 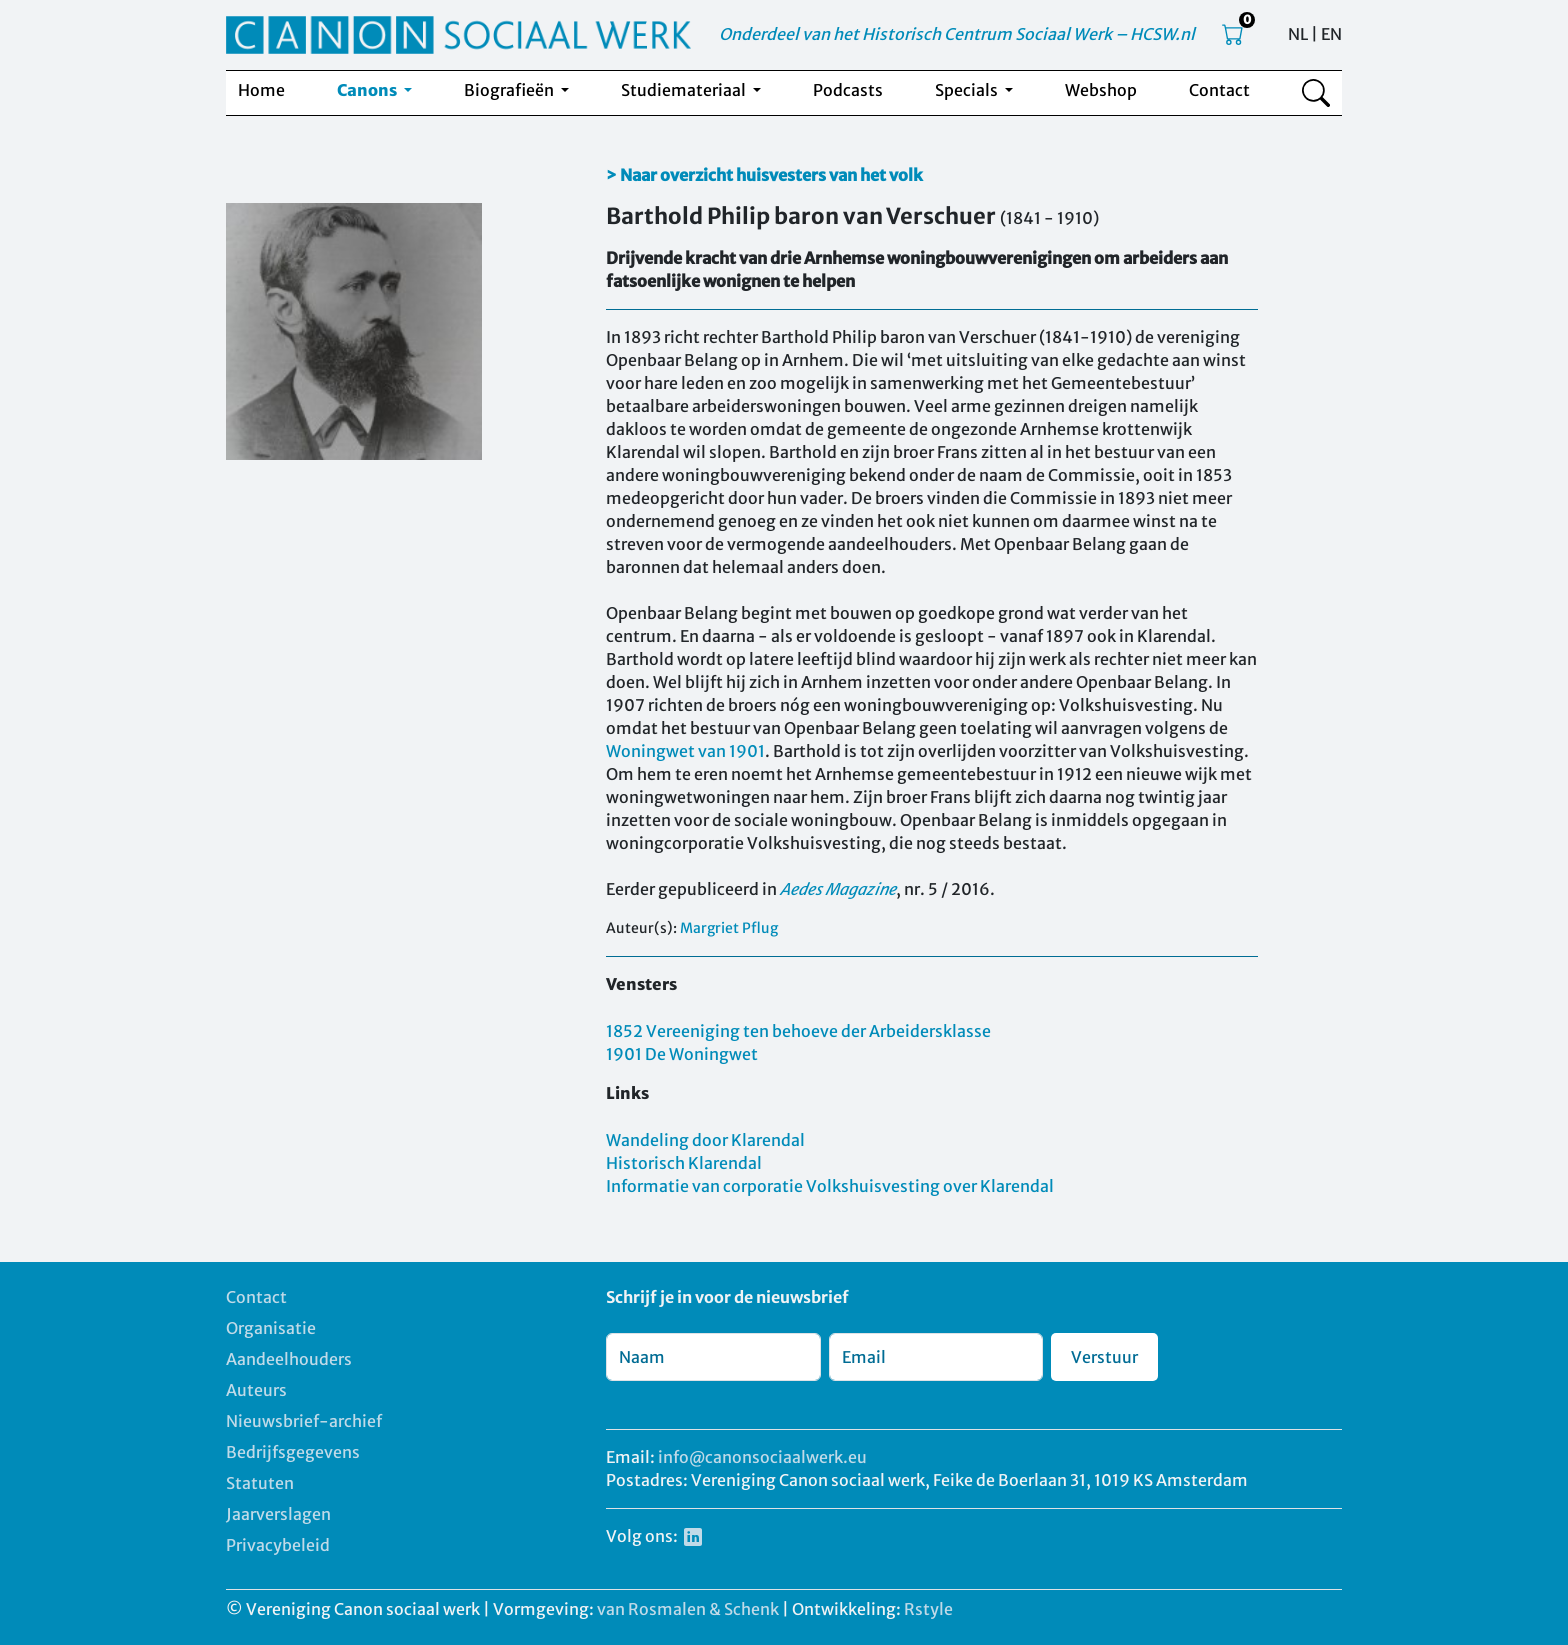 What do you see at coordinates (968, 90) in the screenshot?
I see `Specials [button]` at bounding box center [968, 90].